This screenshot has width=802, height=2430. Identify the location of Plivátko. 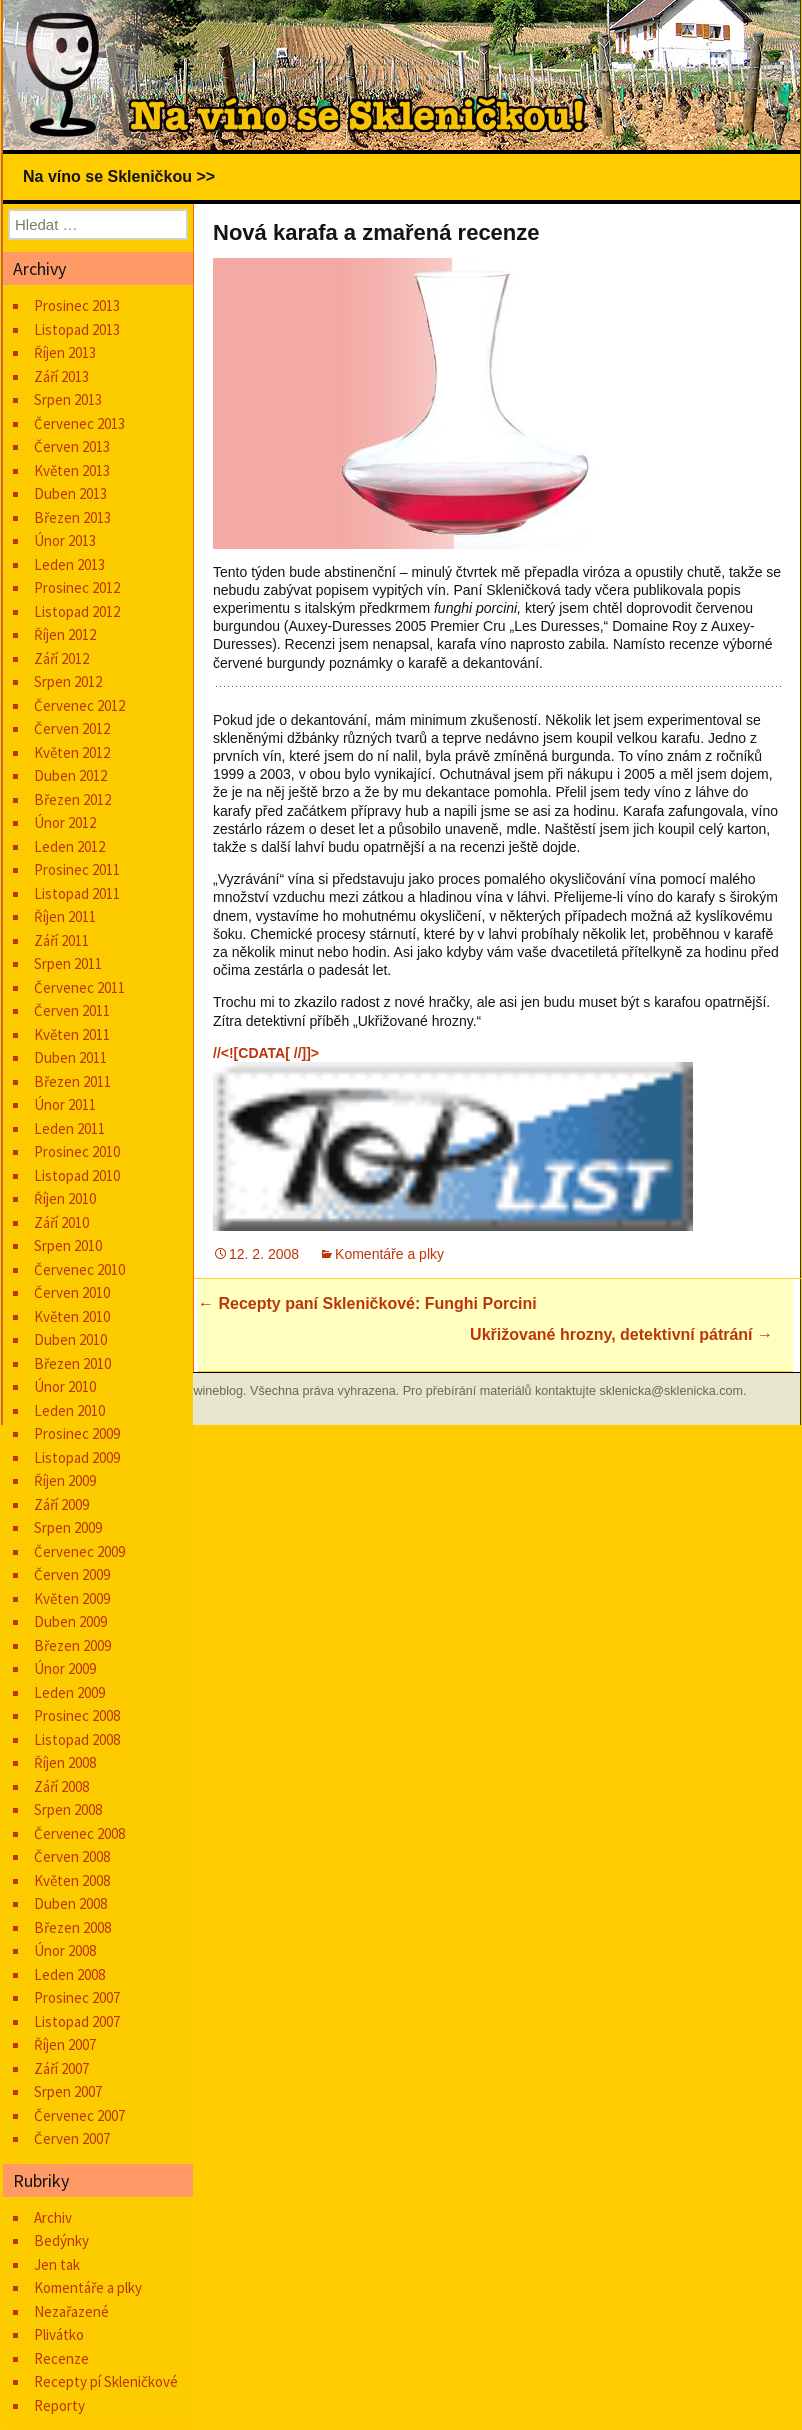
(59, 2334).